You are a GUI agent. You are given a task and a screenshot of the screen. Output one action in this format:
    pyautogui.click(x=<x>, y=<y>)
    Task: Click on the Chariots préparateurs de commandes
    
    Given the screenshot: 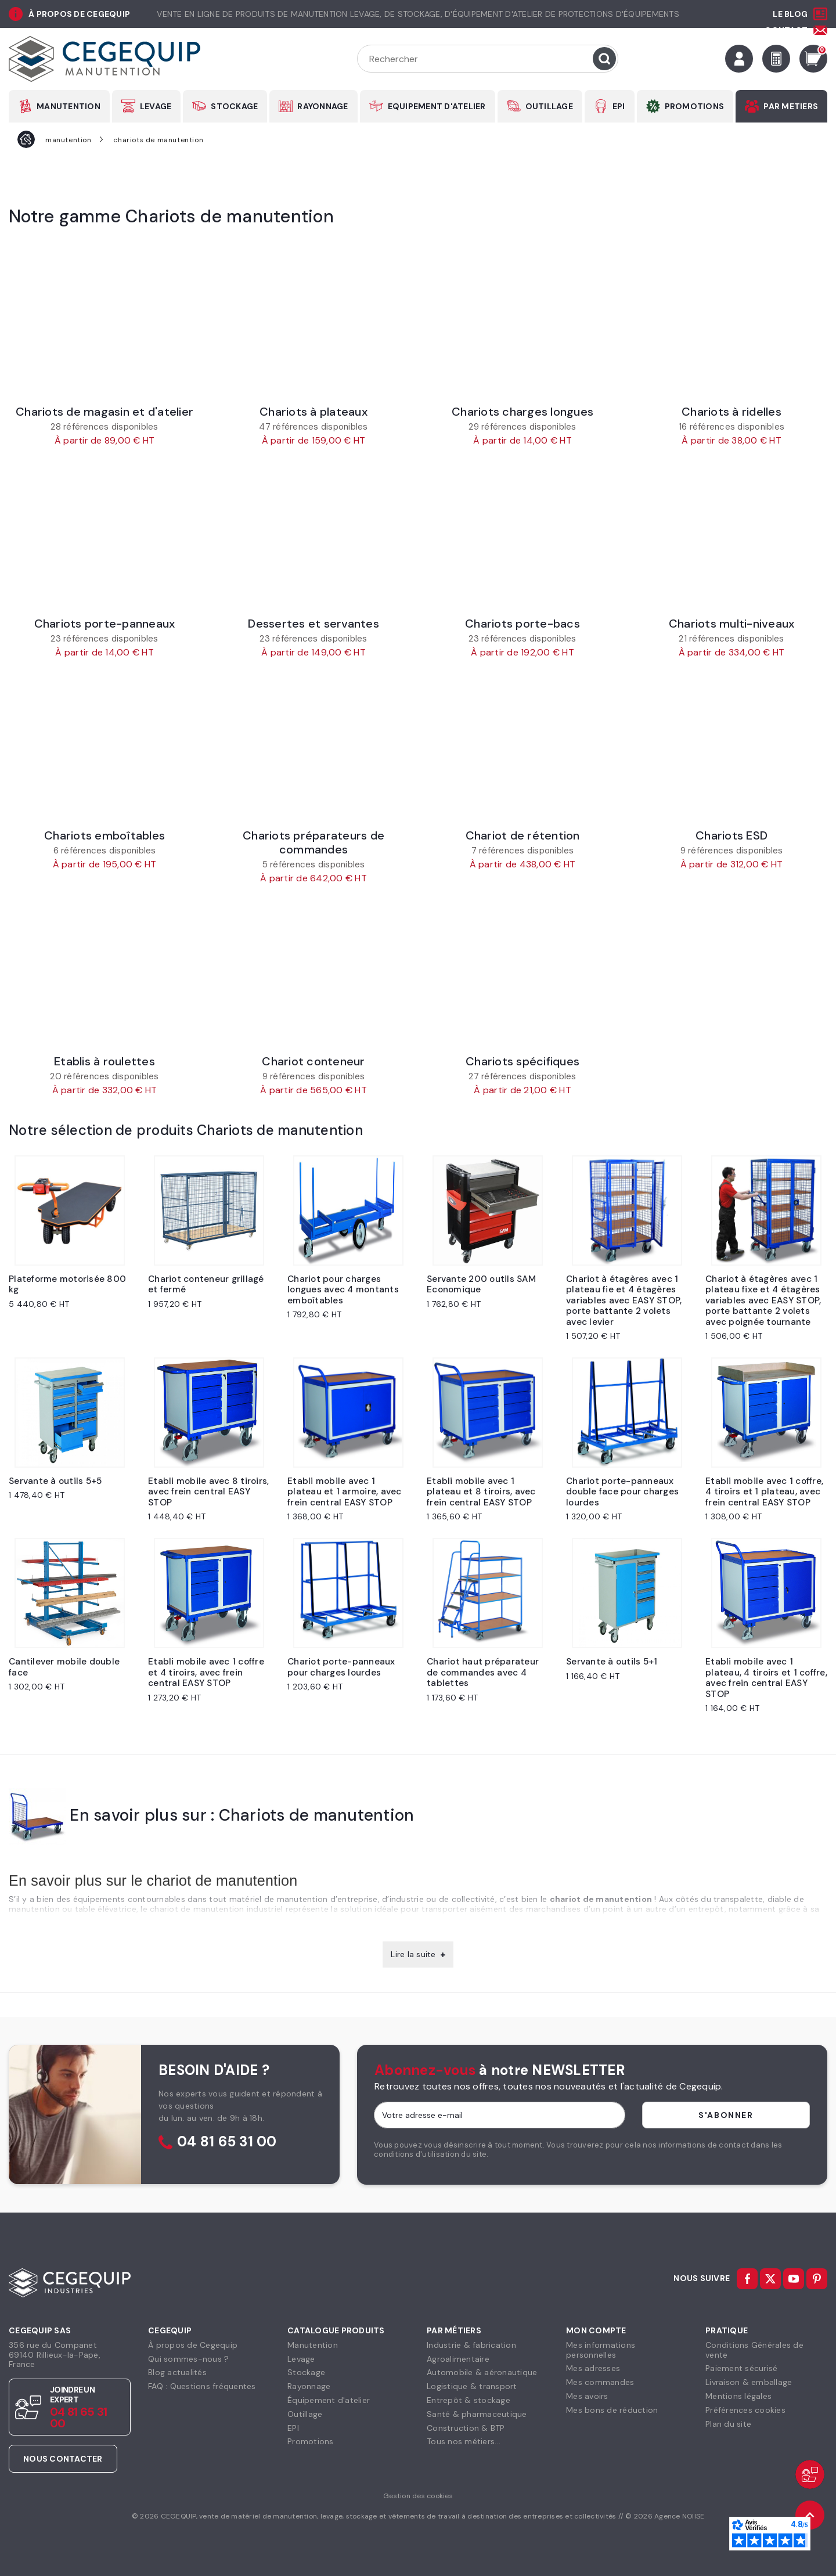 What is the action you would take?
    pyautogui.click(x=313, y=842)
    